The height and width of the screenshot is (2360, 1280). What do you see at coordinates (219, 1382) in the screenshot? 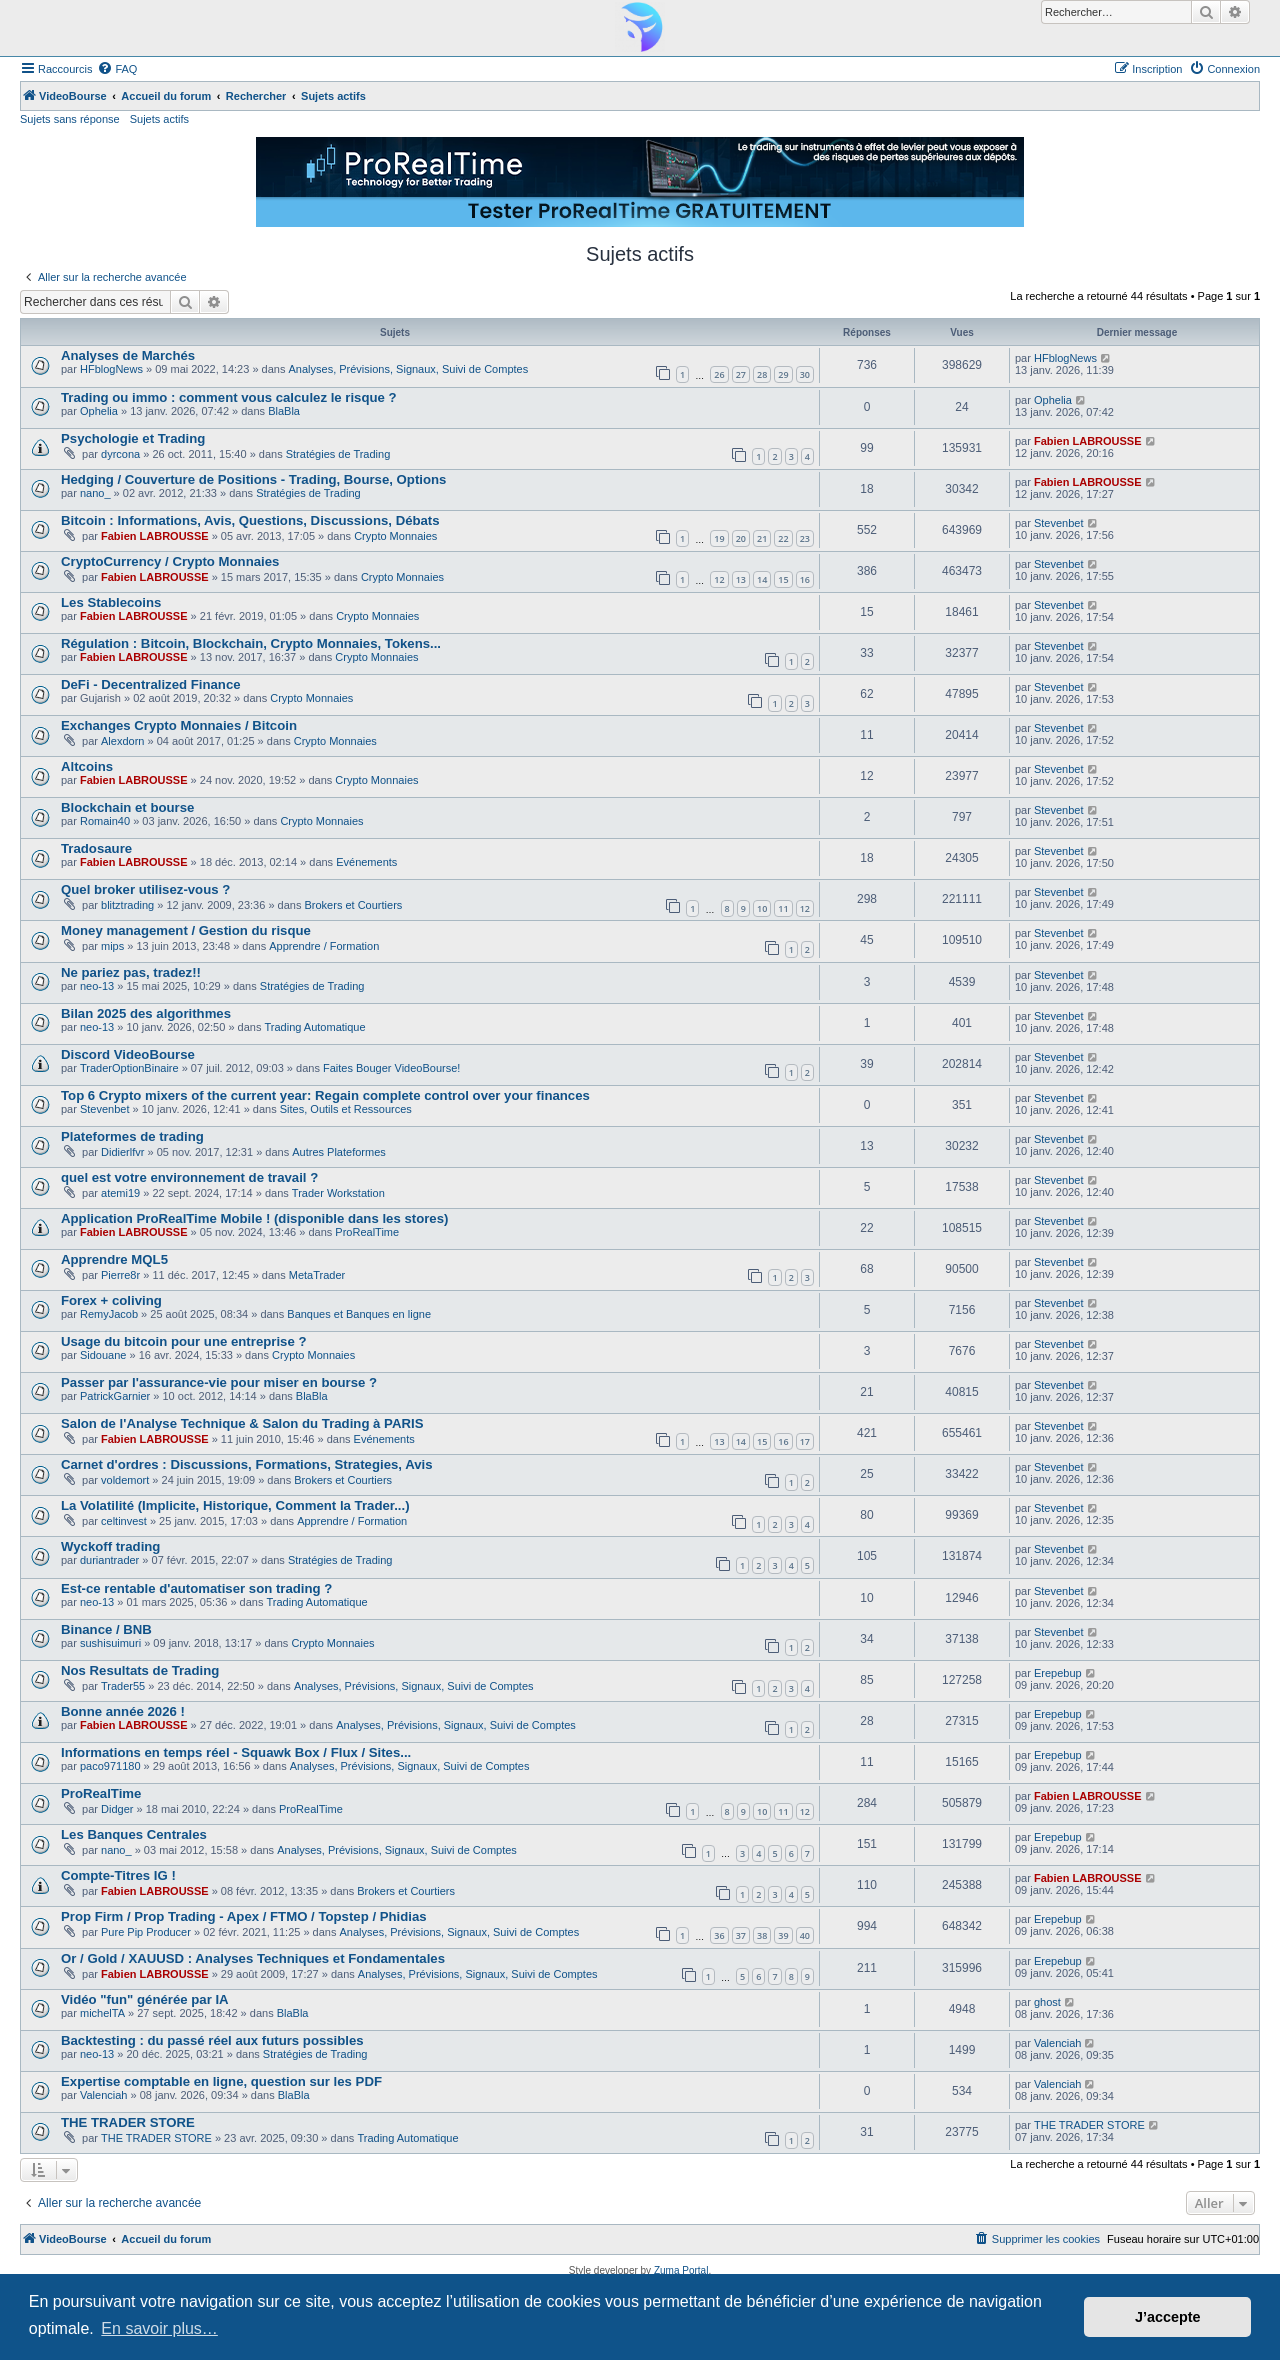
I see `Passer par l'assurance-vie pour miser en bourse ?` at bounding box center [219, 1382].